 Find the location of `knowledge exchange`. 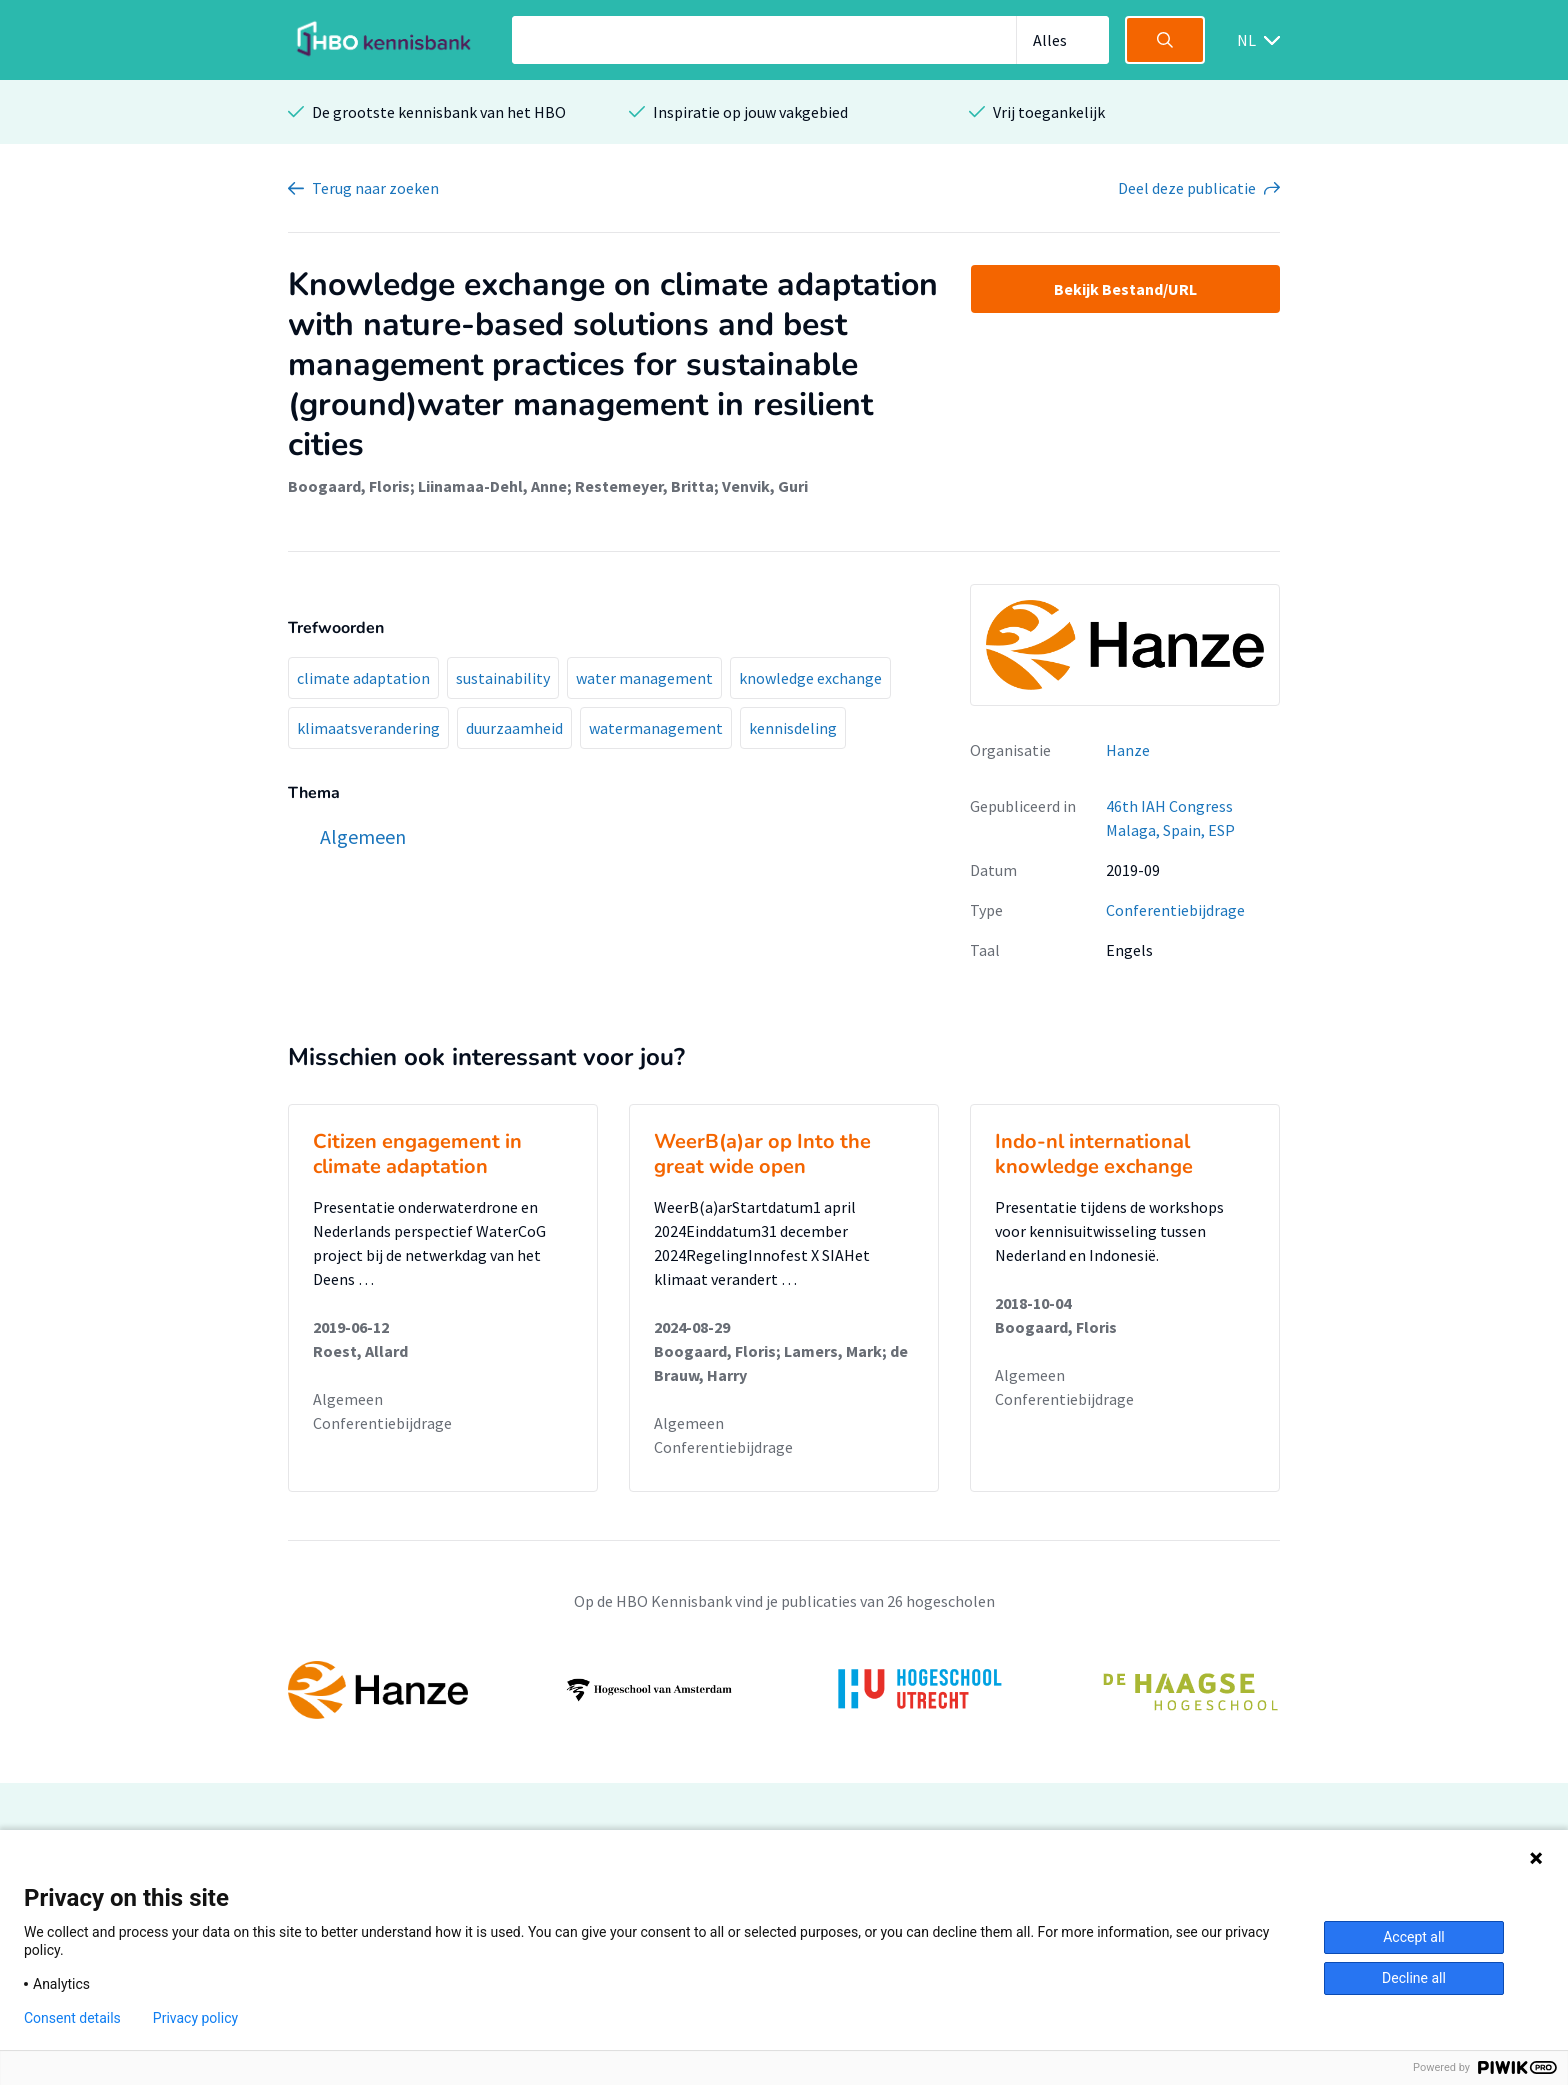

knowledge exchange is located at coordinates (810, 678).